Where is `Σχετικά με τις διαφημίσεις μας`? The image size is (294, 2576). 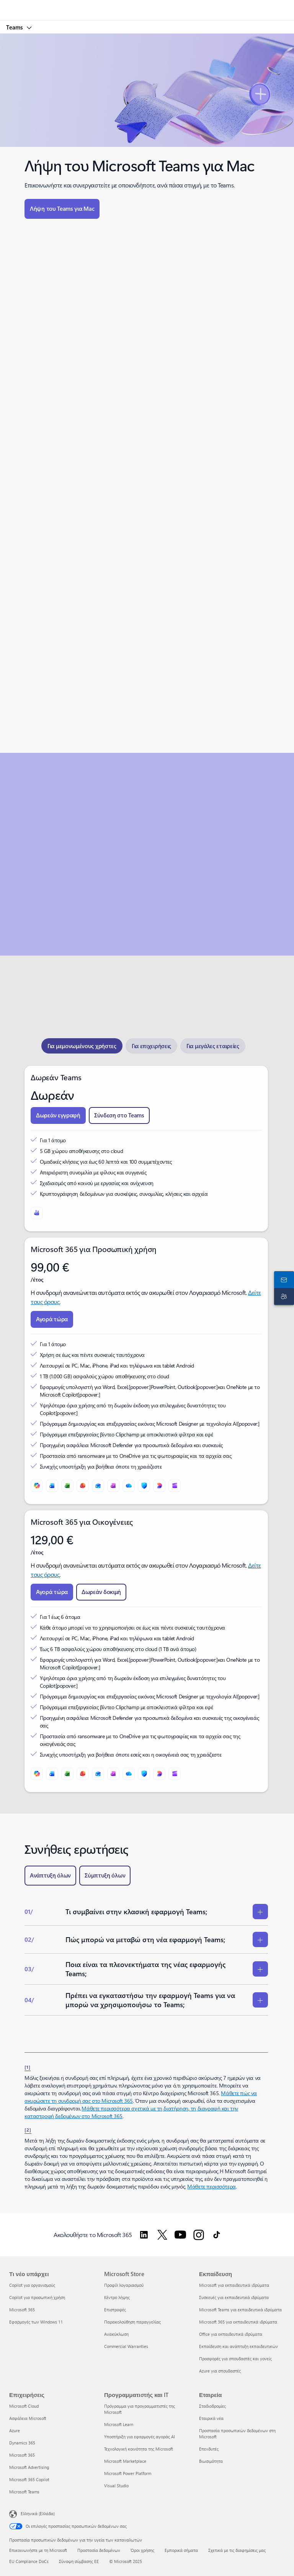
Σχετικά με τις διαφημίσεις μας is located at coordinates (237, 2550).